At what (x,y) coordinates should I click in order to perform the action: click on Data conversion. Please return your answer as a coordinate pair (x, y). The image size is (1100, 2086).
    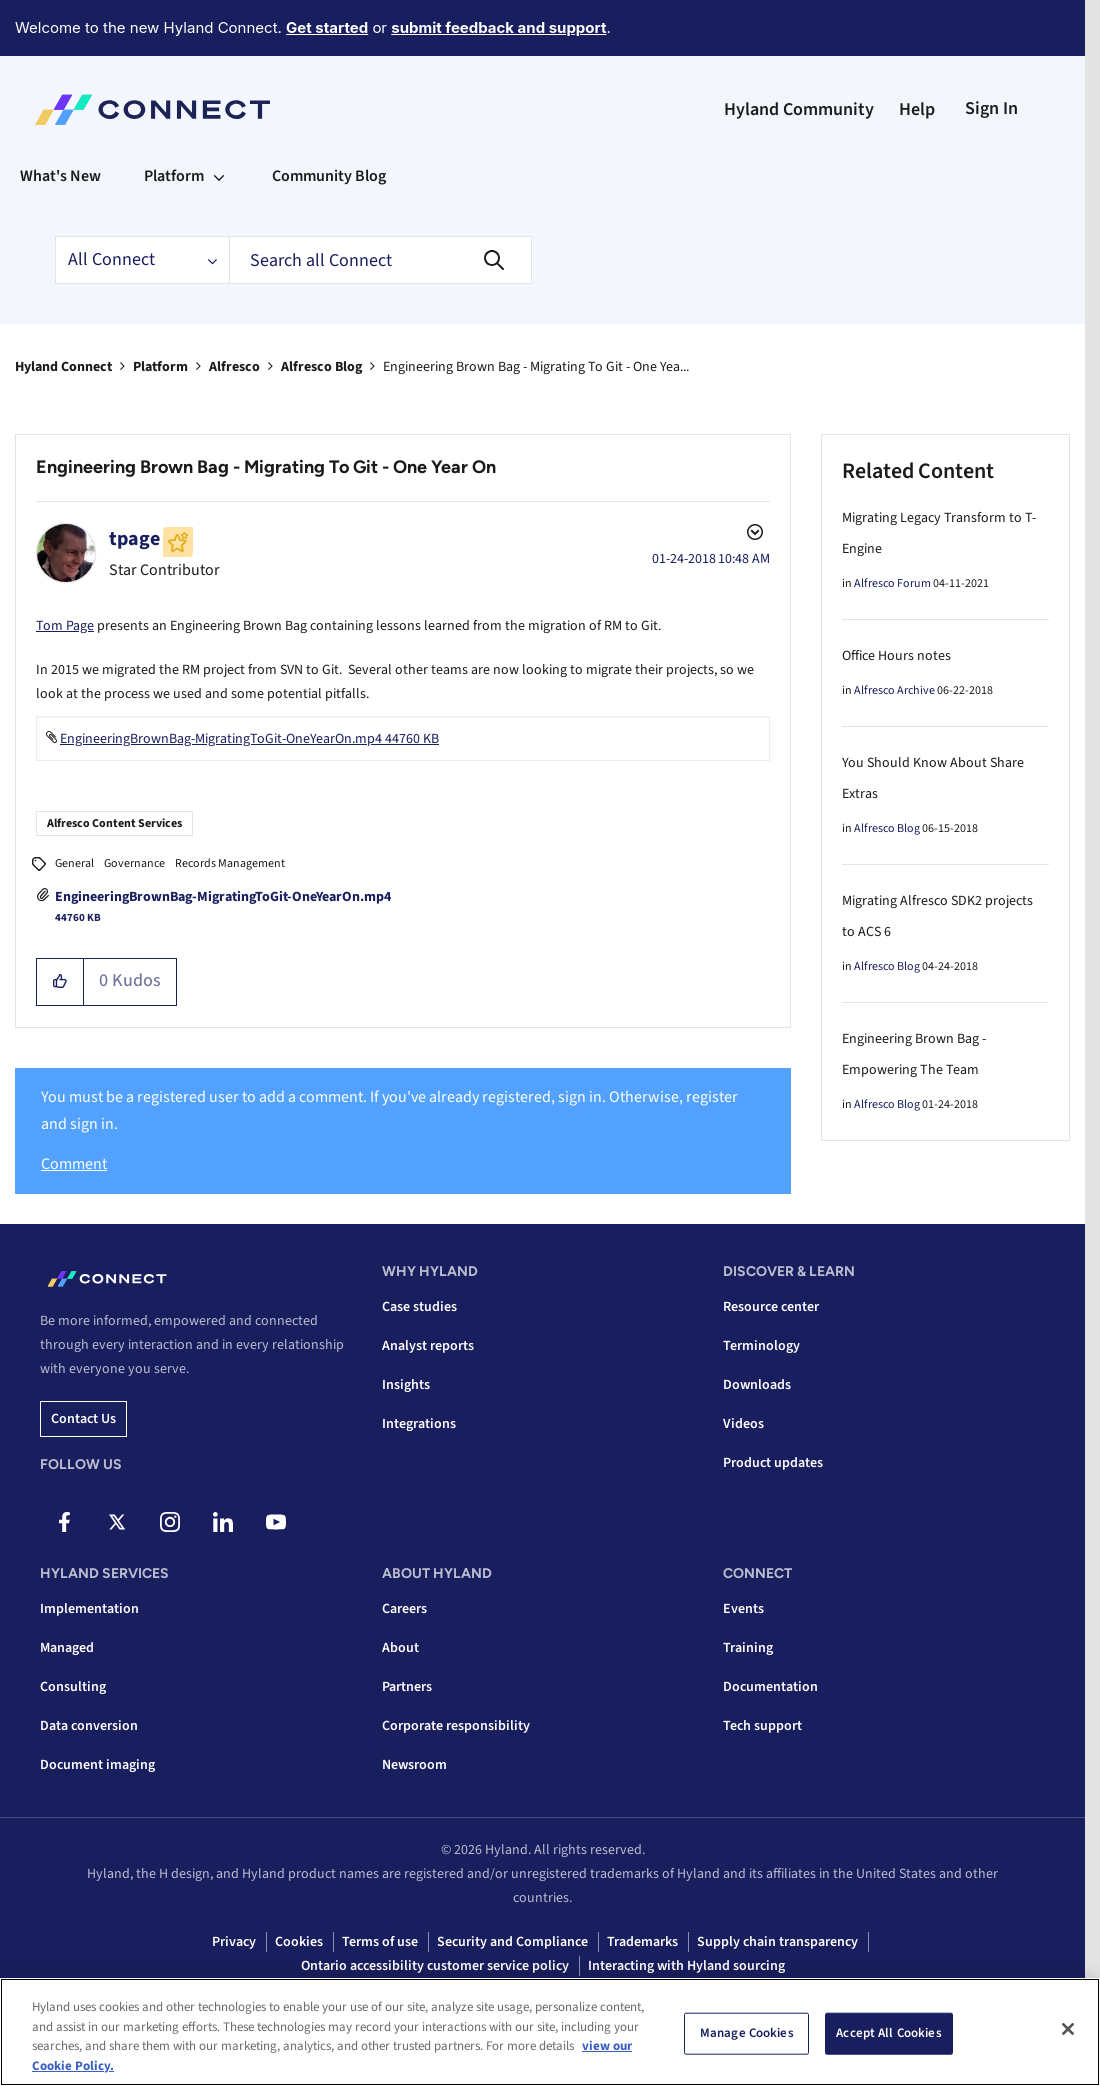
    Looking at the image, I should click on (89, 1726).